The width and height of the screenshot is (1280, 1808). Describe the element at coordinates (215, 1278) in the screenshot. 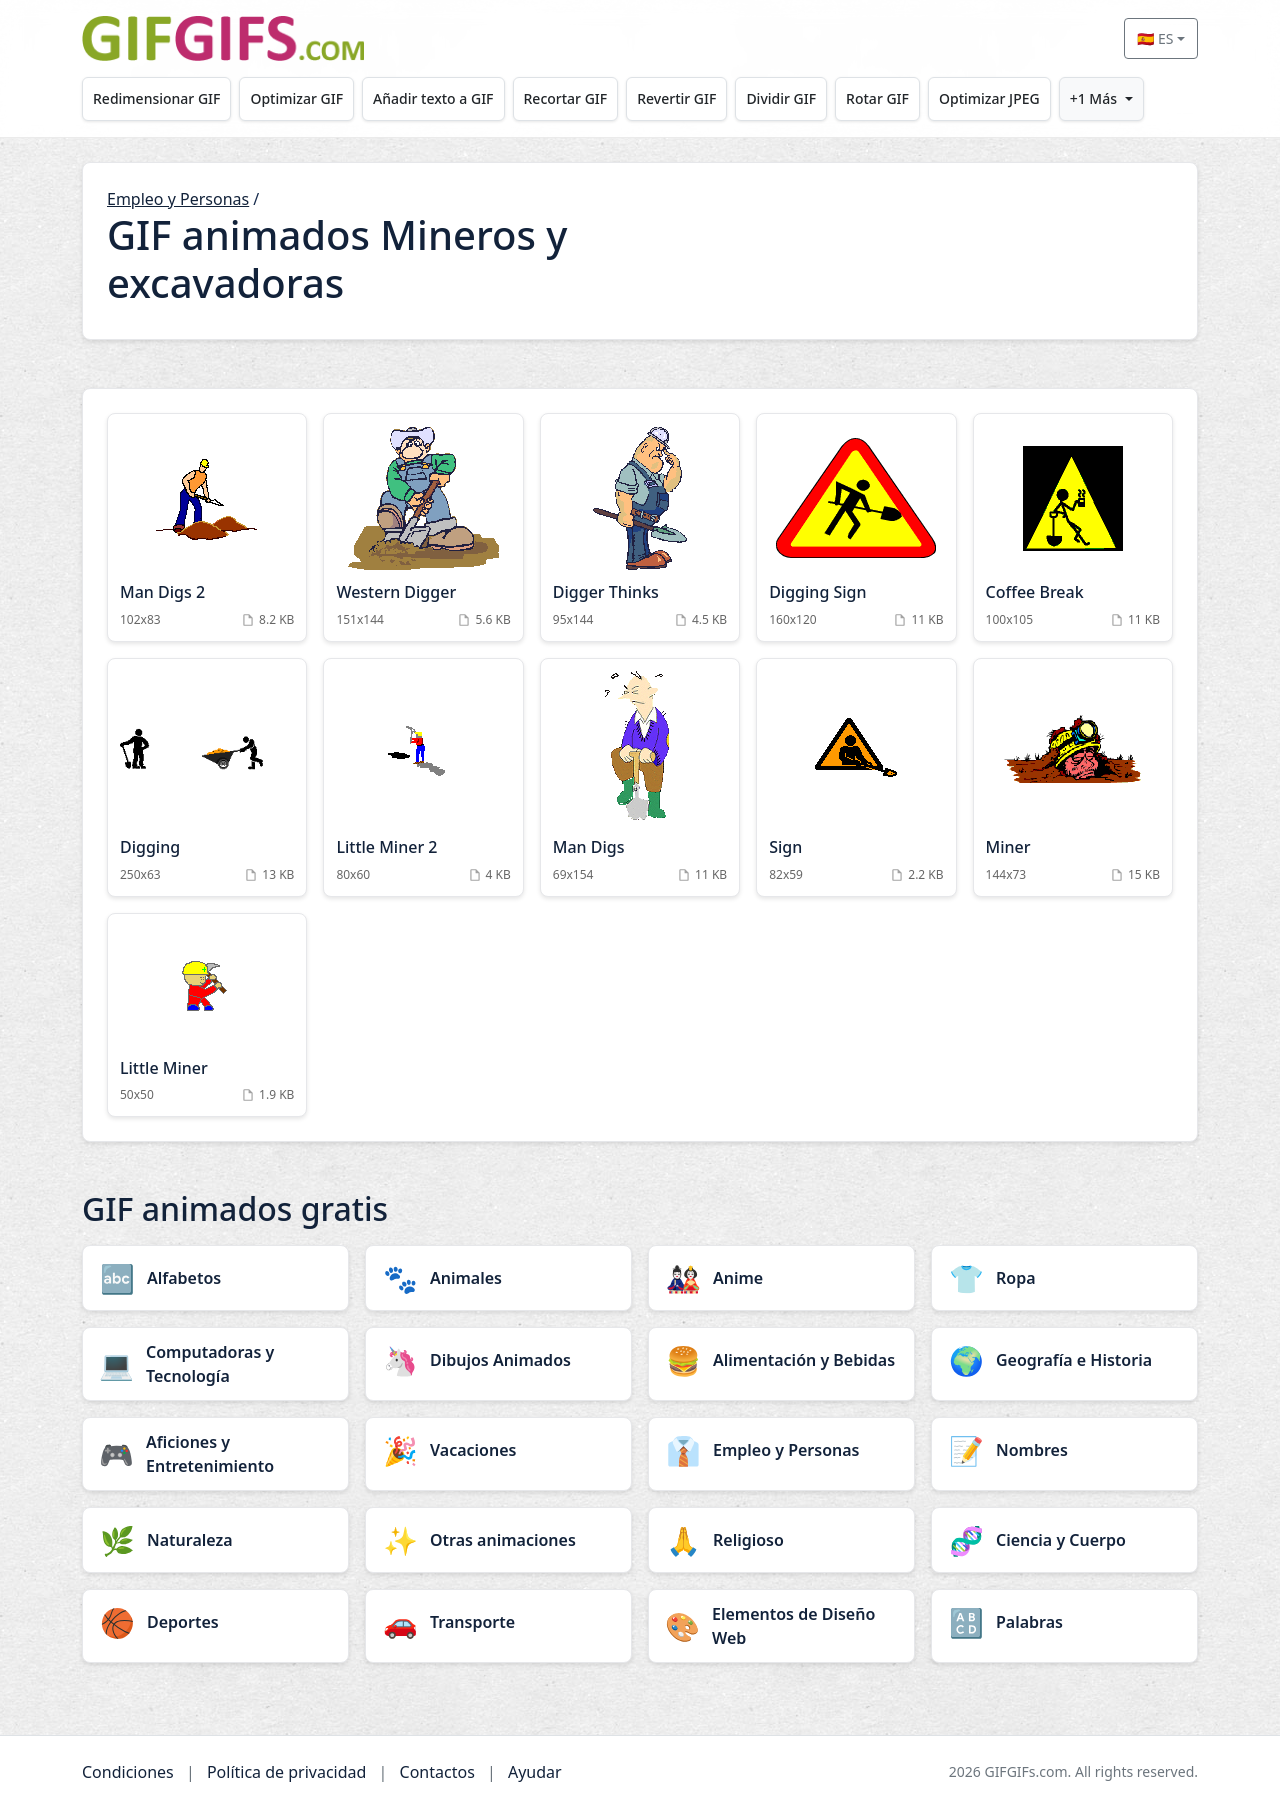

I see `[Alfabetos category]` at that location.